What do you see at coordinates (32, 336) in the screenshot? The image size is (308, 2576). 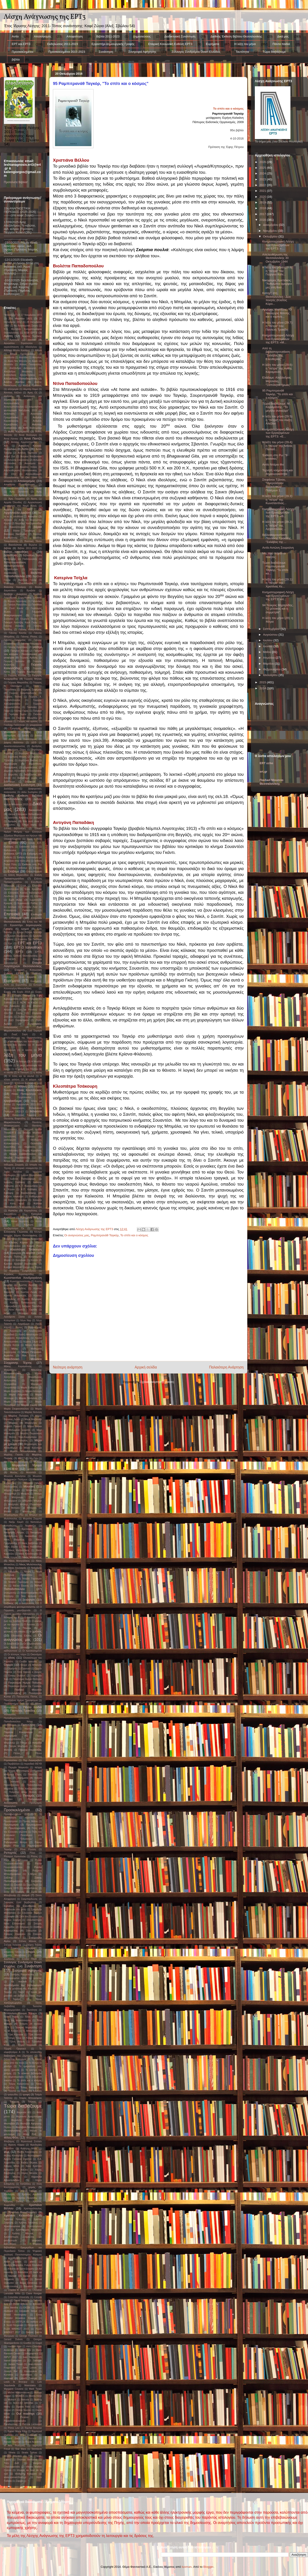 I see `Άγγελος Τερζάκης` at bounding box center [32, 336].